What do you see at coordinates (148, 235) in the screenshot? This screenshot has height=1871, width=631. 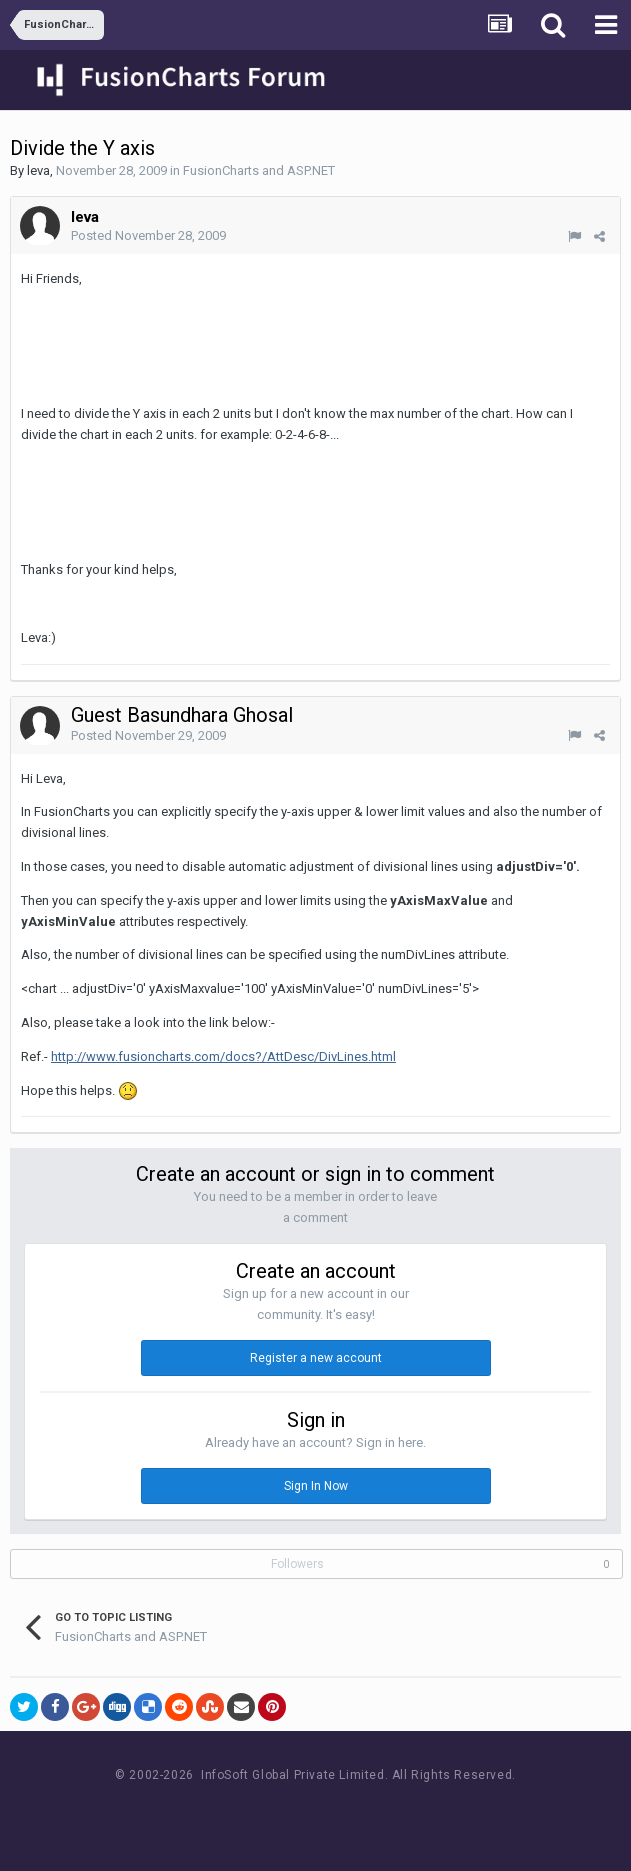 I see `Posted` at bounding box center [148, 235].